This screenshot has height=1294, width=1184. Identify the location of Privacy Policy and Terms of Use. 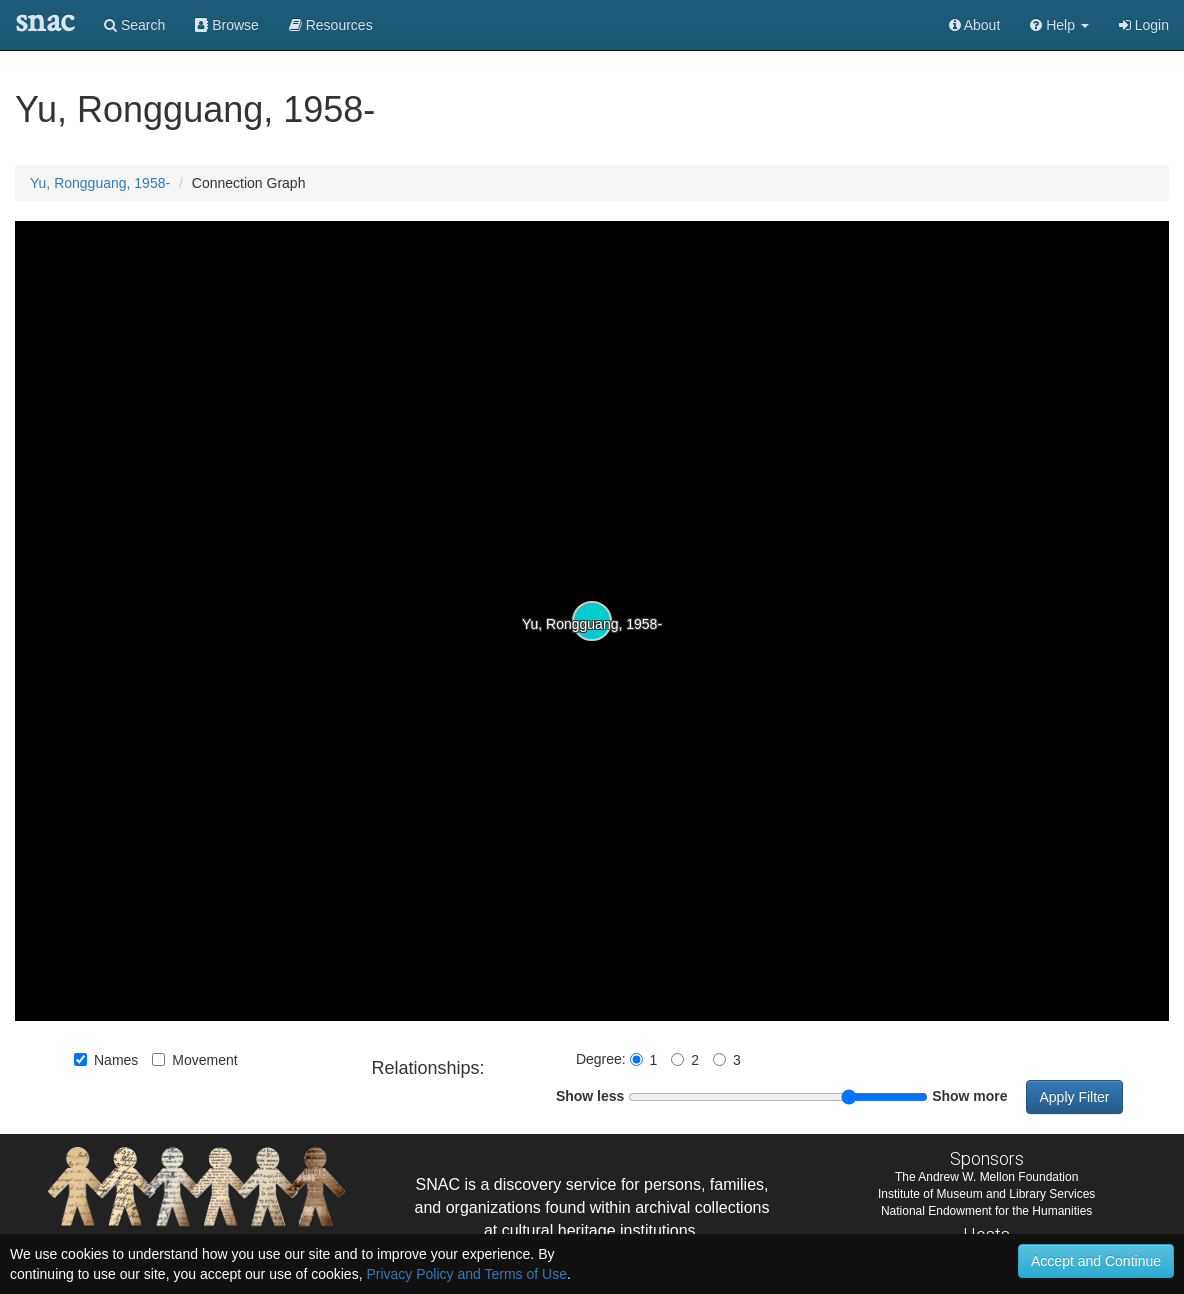
(466, 1274).